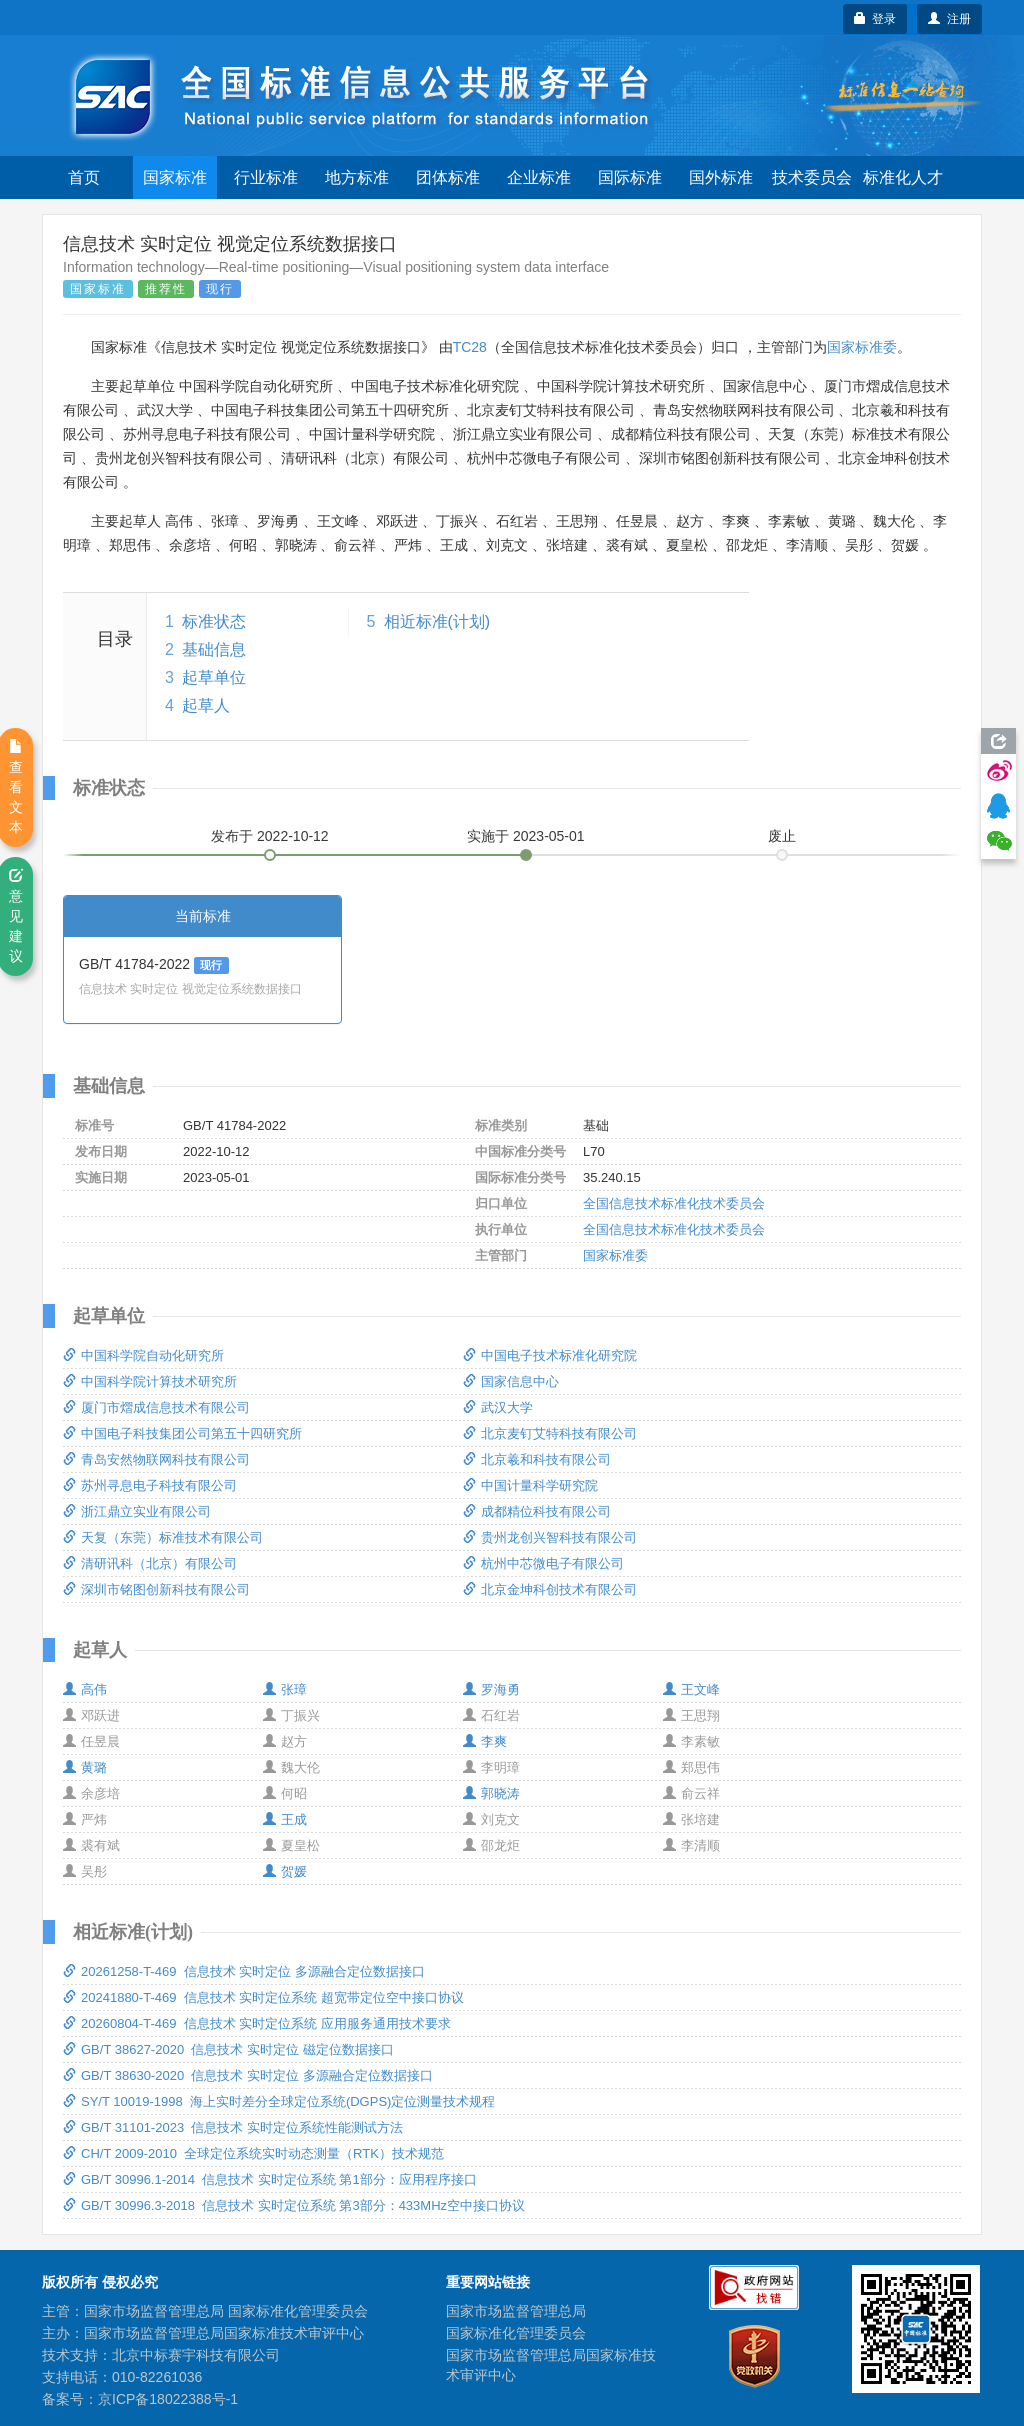  I want to click on 中国计量科学研究院, so click(530, 1485).